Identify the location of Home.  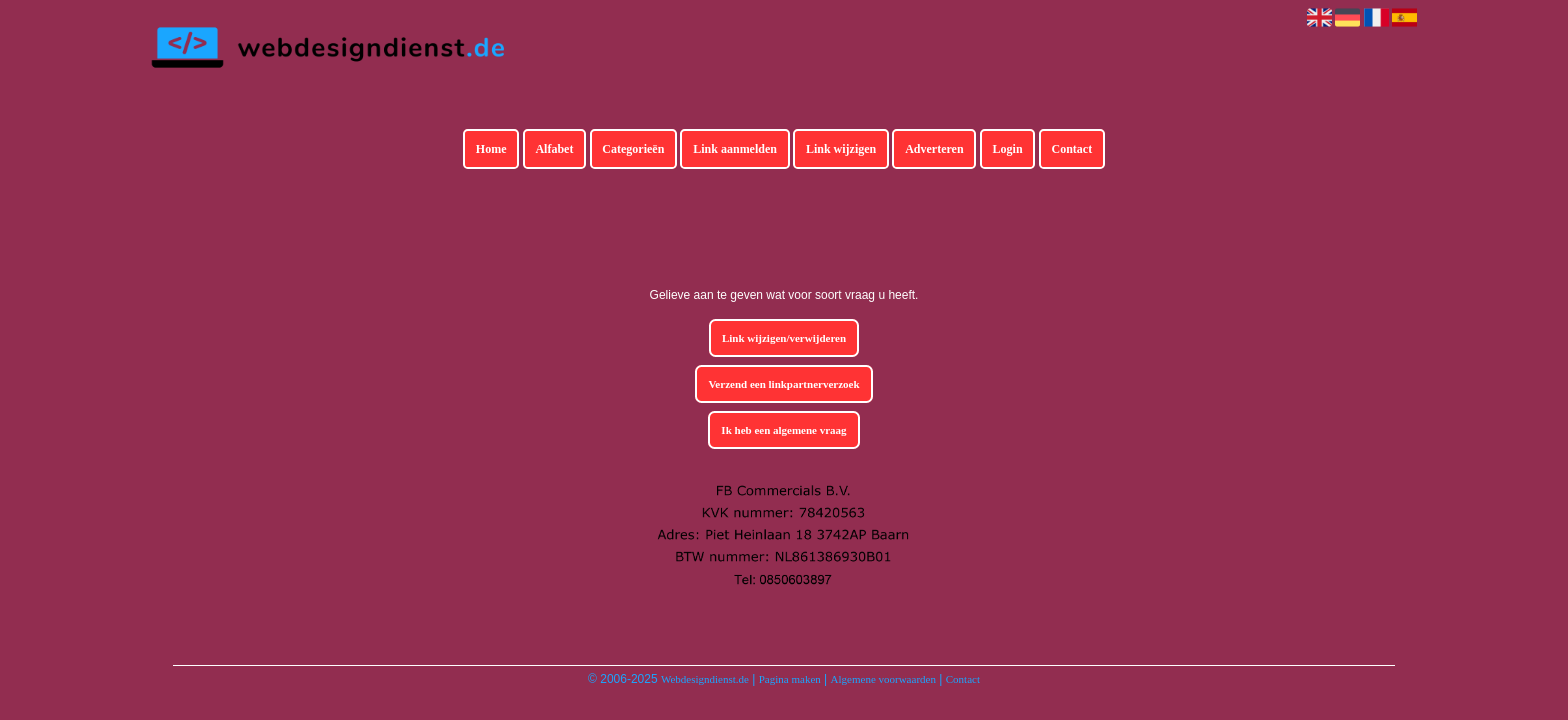
(491, 149).